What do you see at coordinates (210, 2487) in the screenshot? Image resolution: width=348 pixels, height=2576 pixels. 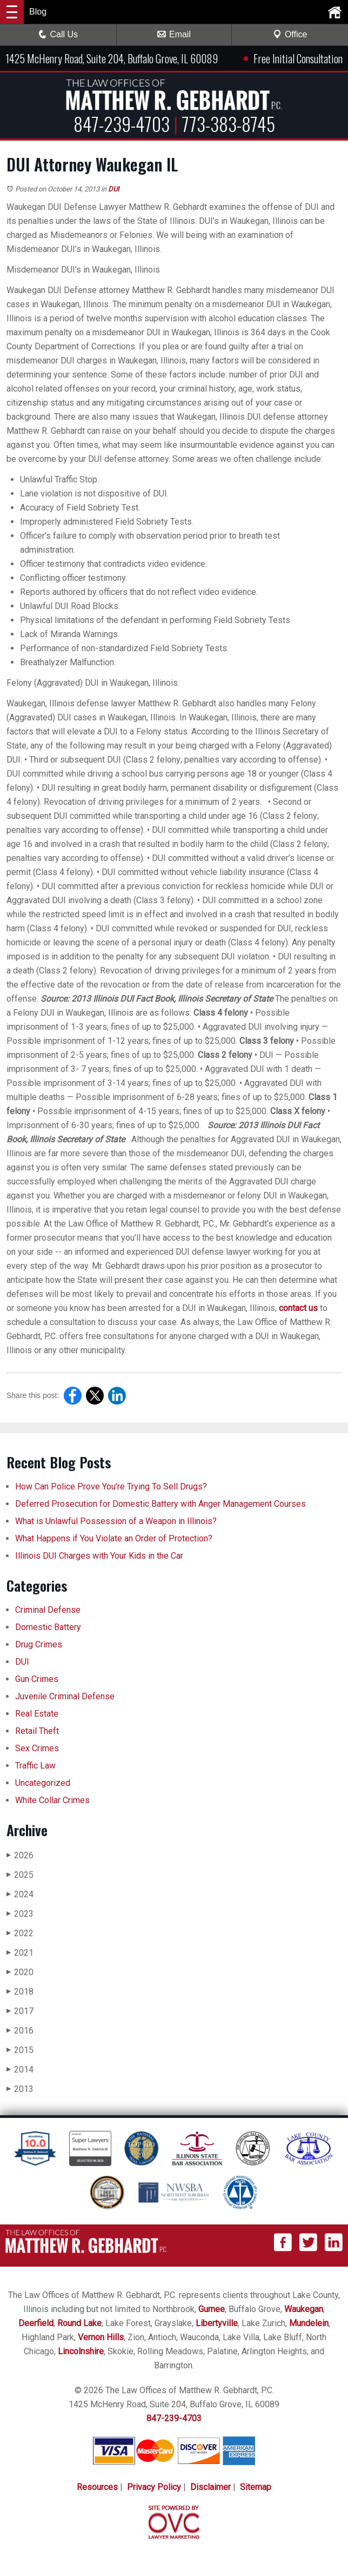 I see `Disclaimer` at bounding box center [210, 2487].